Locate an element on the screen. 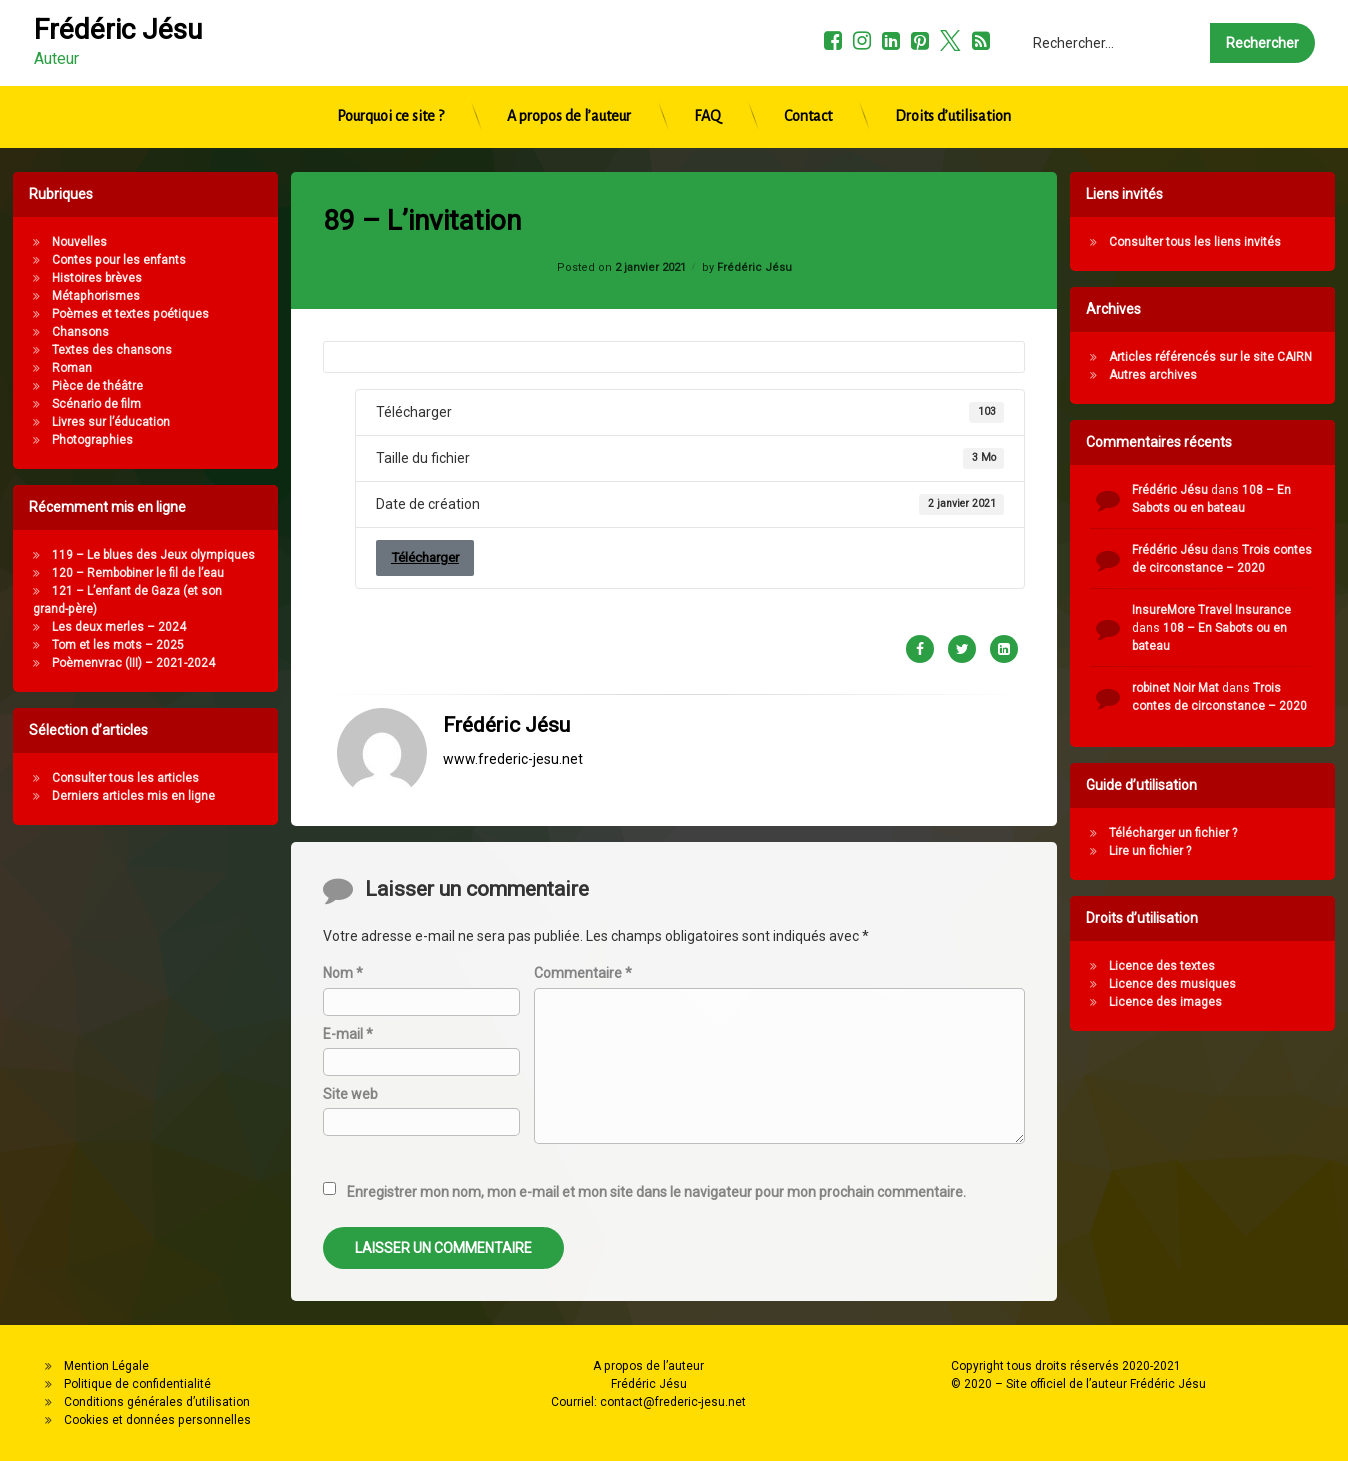 The width and height of the screenshot is (1348, 1461). Commentaire is located at coordinates (583, 1297).